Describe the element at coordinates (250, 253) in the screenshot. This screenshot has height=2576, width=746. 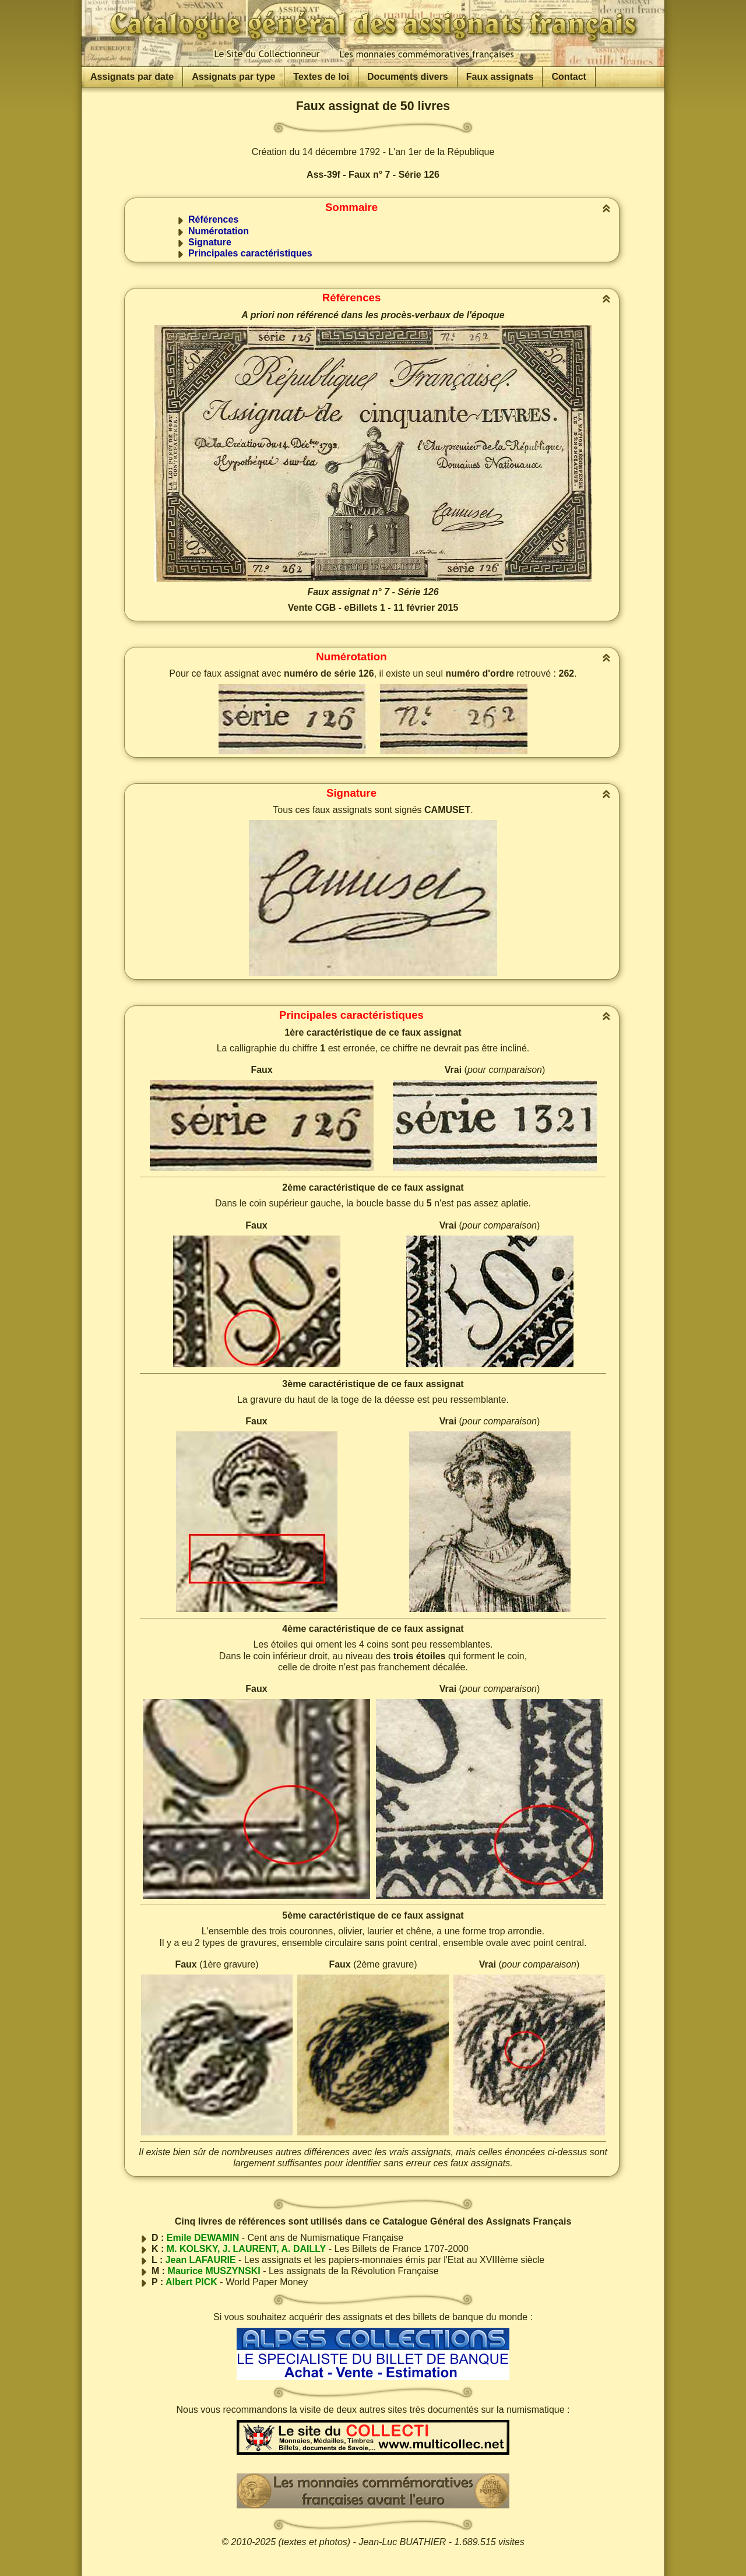
I see `Principales caractéristiques` at that location.